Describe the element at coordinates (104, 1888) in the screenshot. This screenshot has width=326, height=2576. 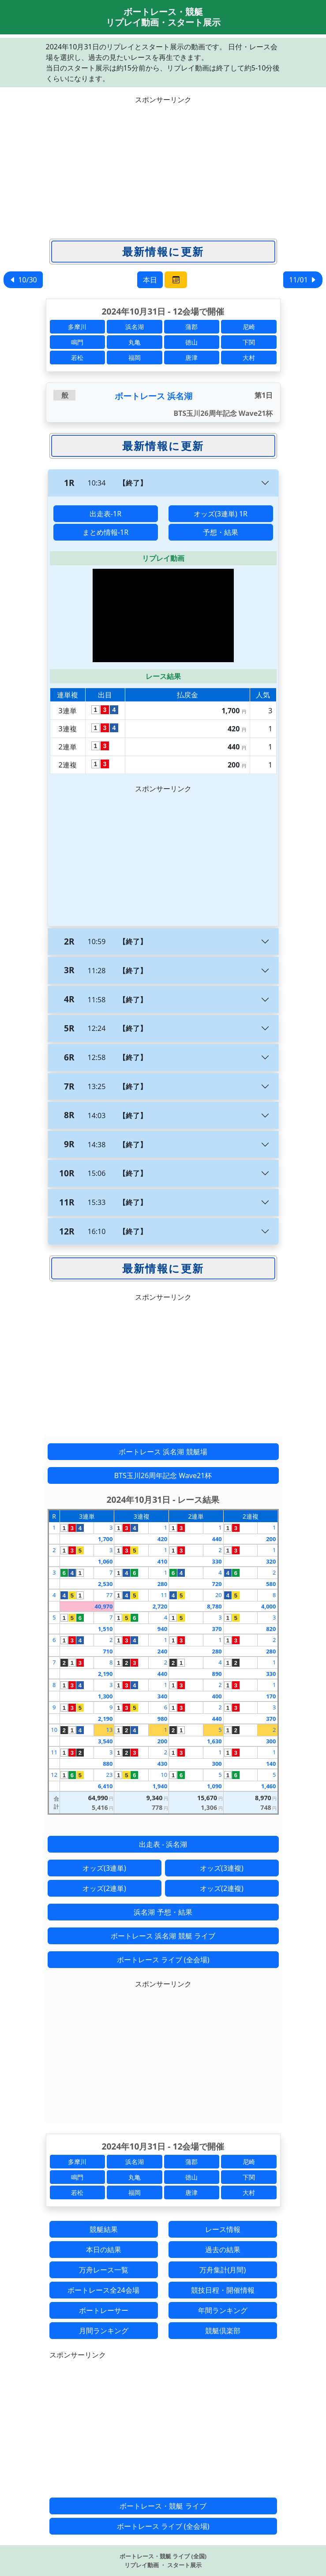
I see `オッズ(2連単)` at that location.